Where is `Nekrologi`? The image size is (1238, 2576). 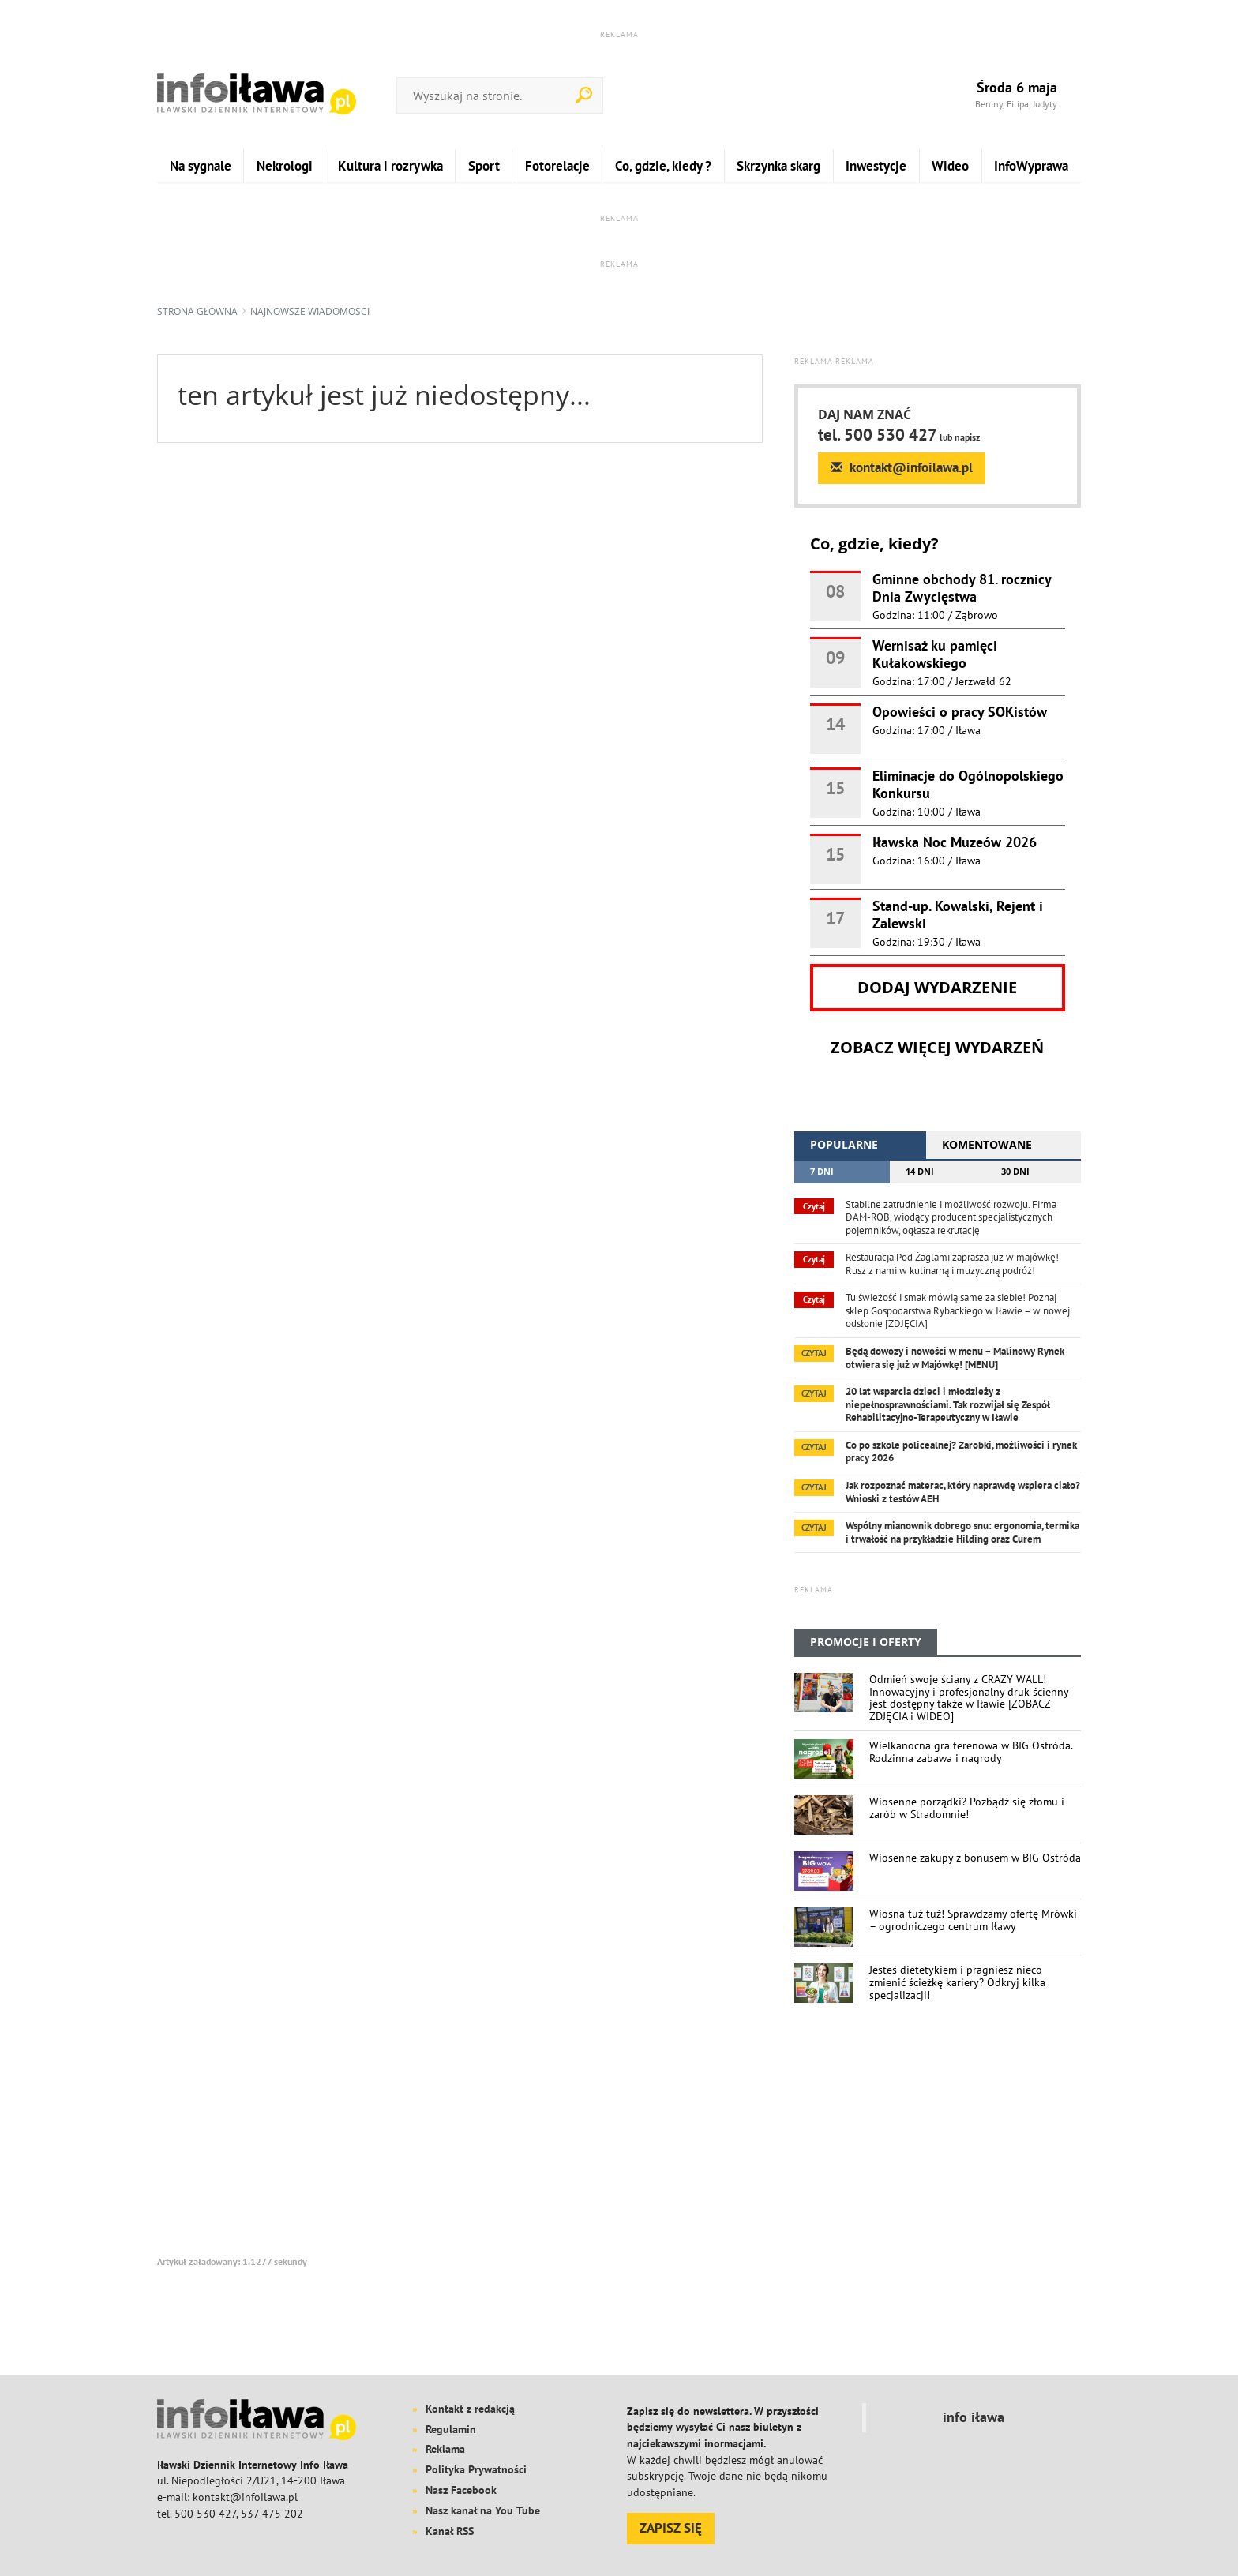 Nekrologi is located at coordinates (285, 165).